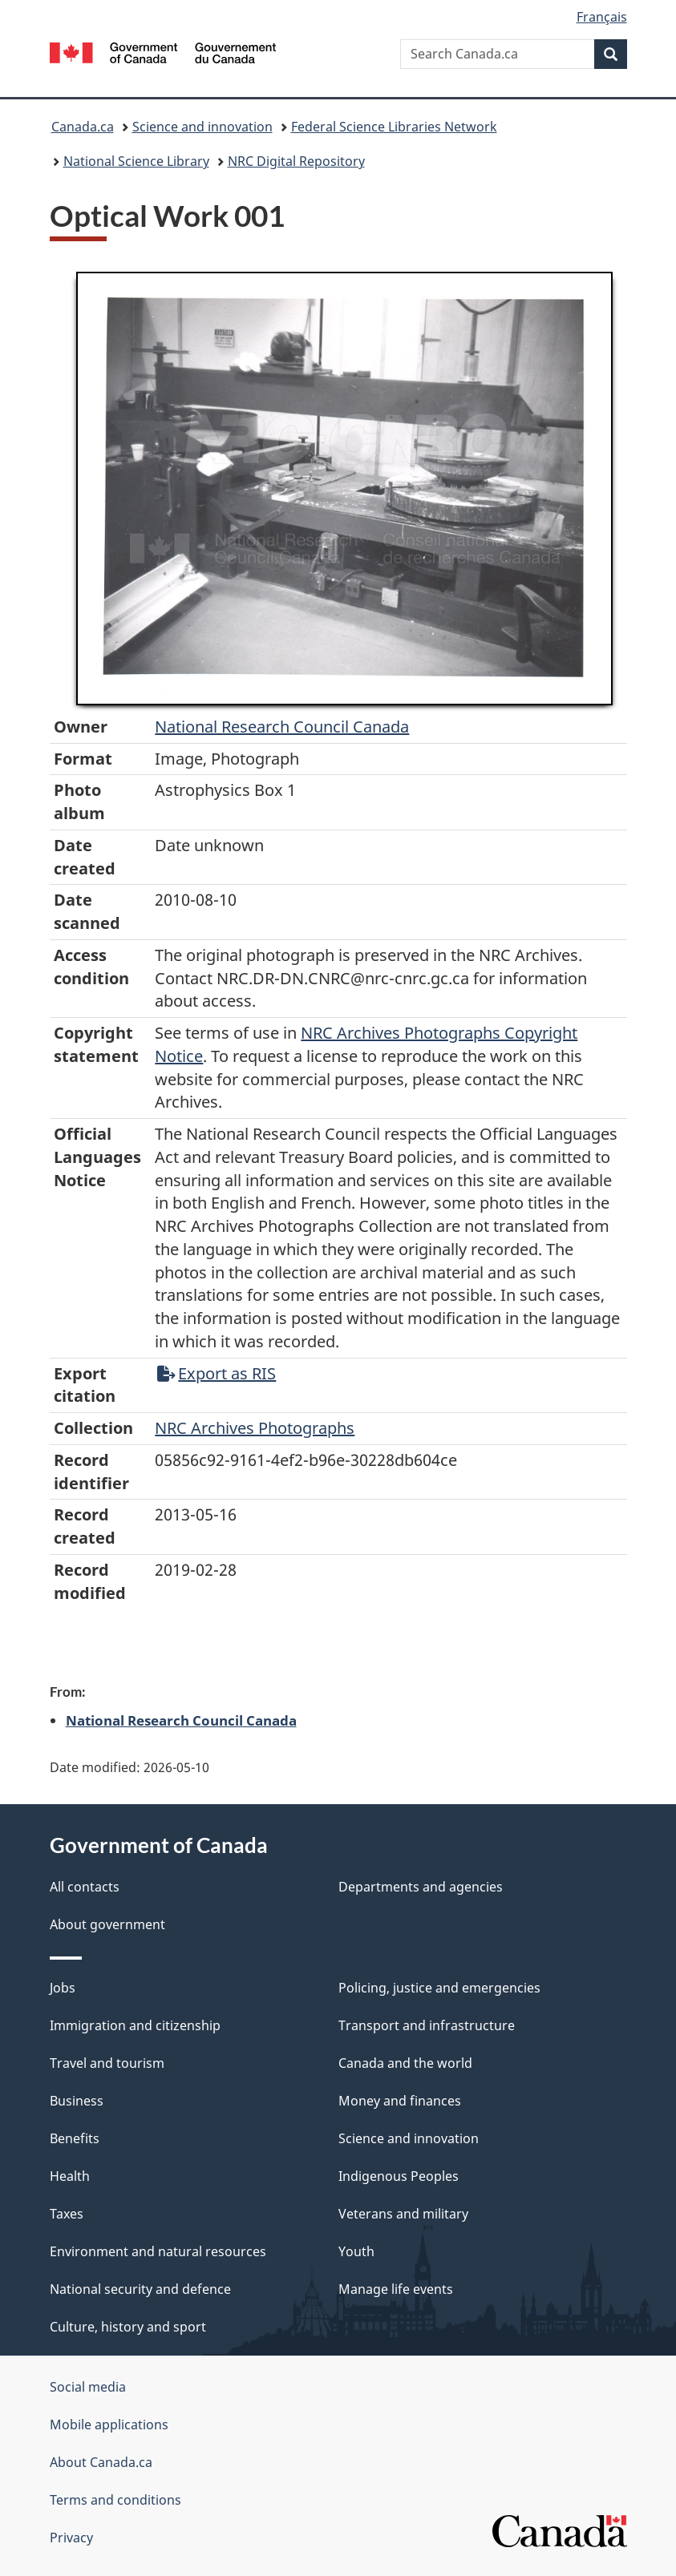 The height and width of the screenshot is (2576, 676). What do you see at coordinates (426, 2025) in the screenshot?
I see `Transport and infrastructure` at bounding box center [426, 2025].